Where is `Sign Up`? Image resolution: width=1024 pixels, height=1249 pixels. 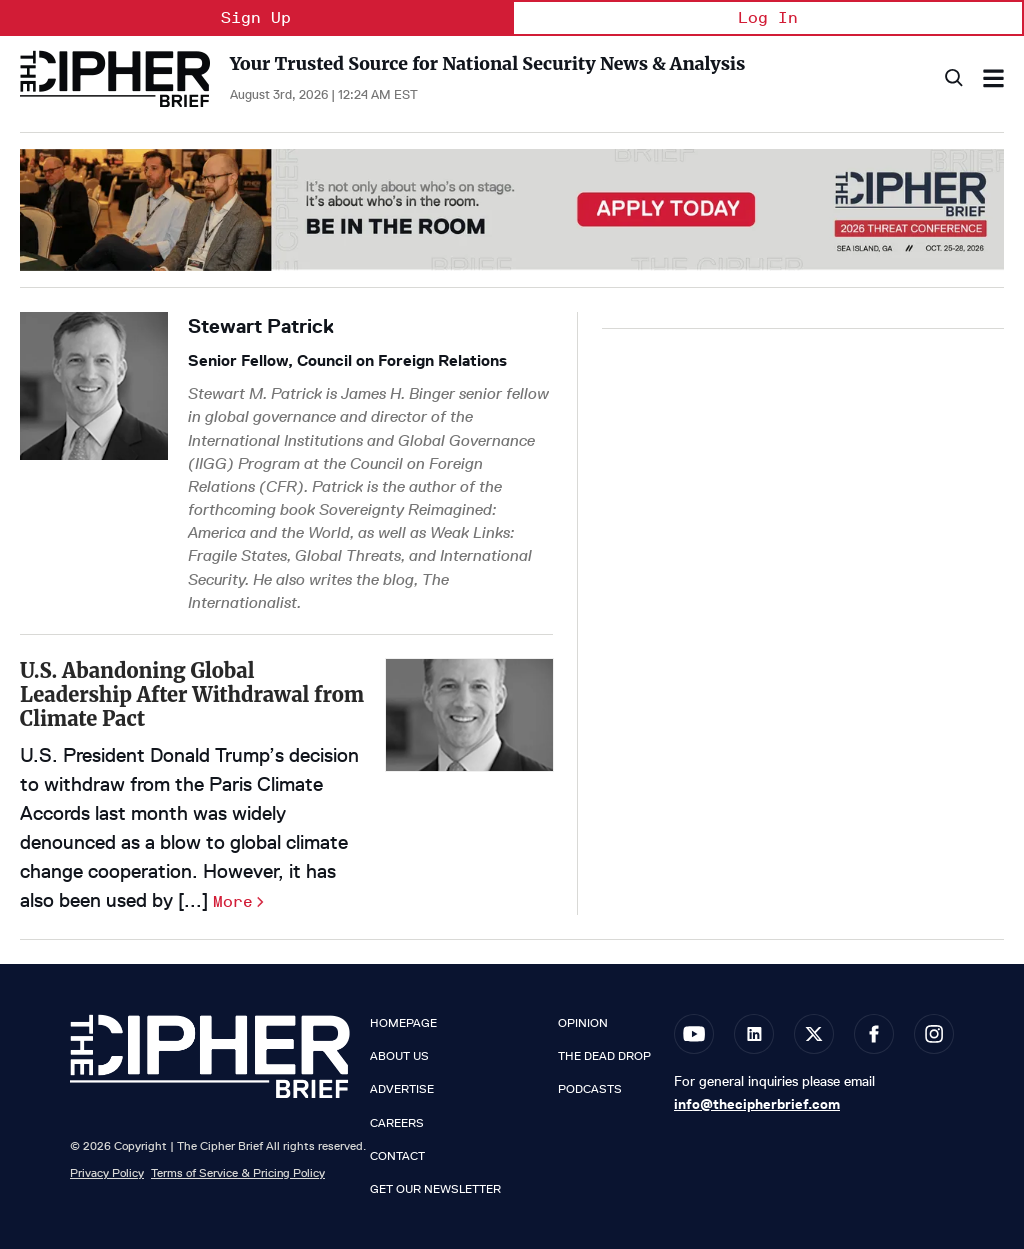
Sign Up is located at coordinates (256, 17).